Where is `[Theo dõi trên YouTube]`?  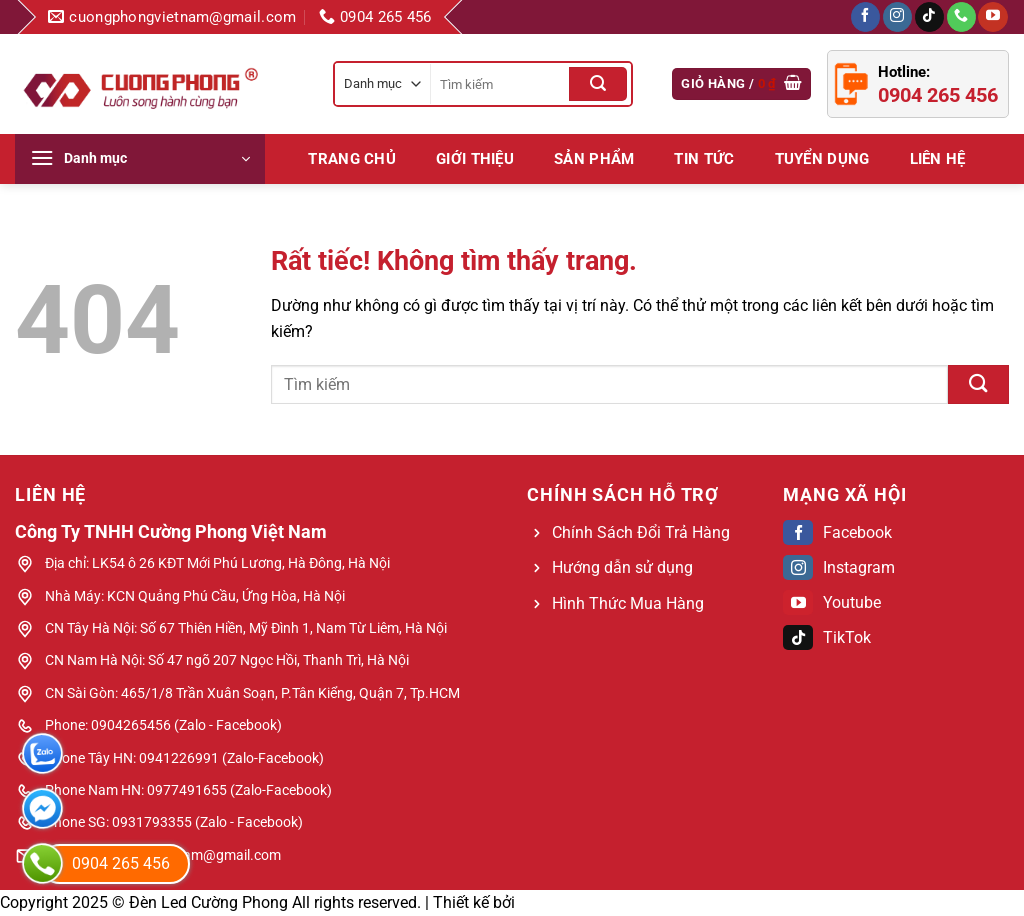
[Theo dõi trên YouTube] is located at coordinates (992, 17).